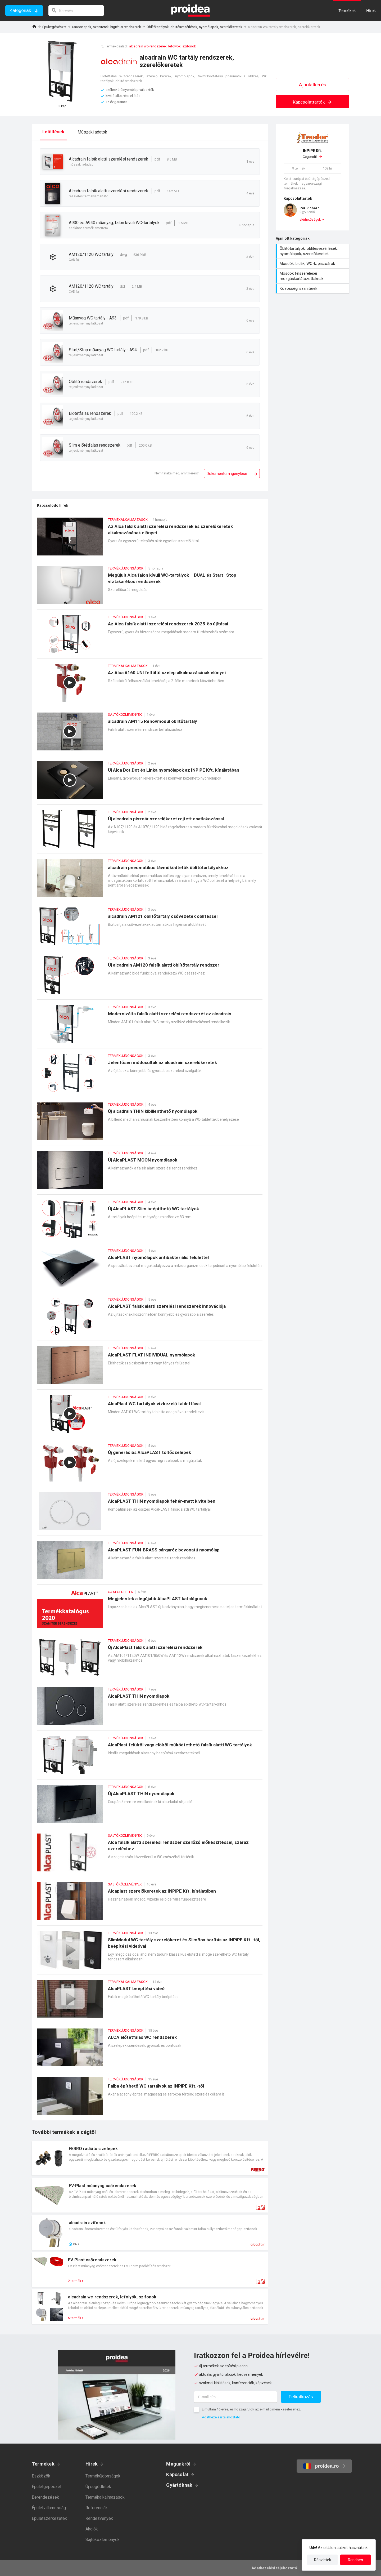 The height and width of the screenshot is (2576, 381). Describe the element at coordinates (49, 2518) in the screenshot. I see `Épületszerkezetek` at that location.